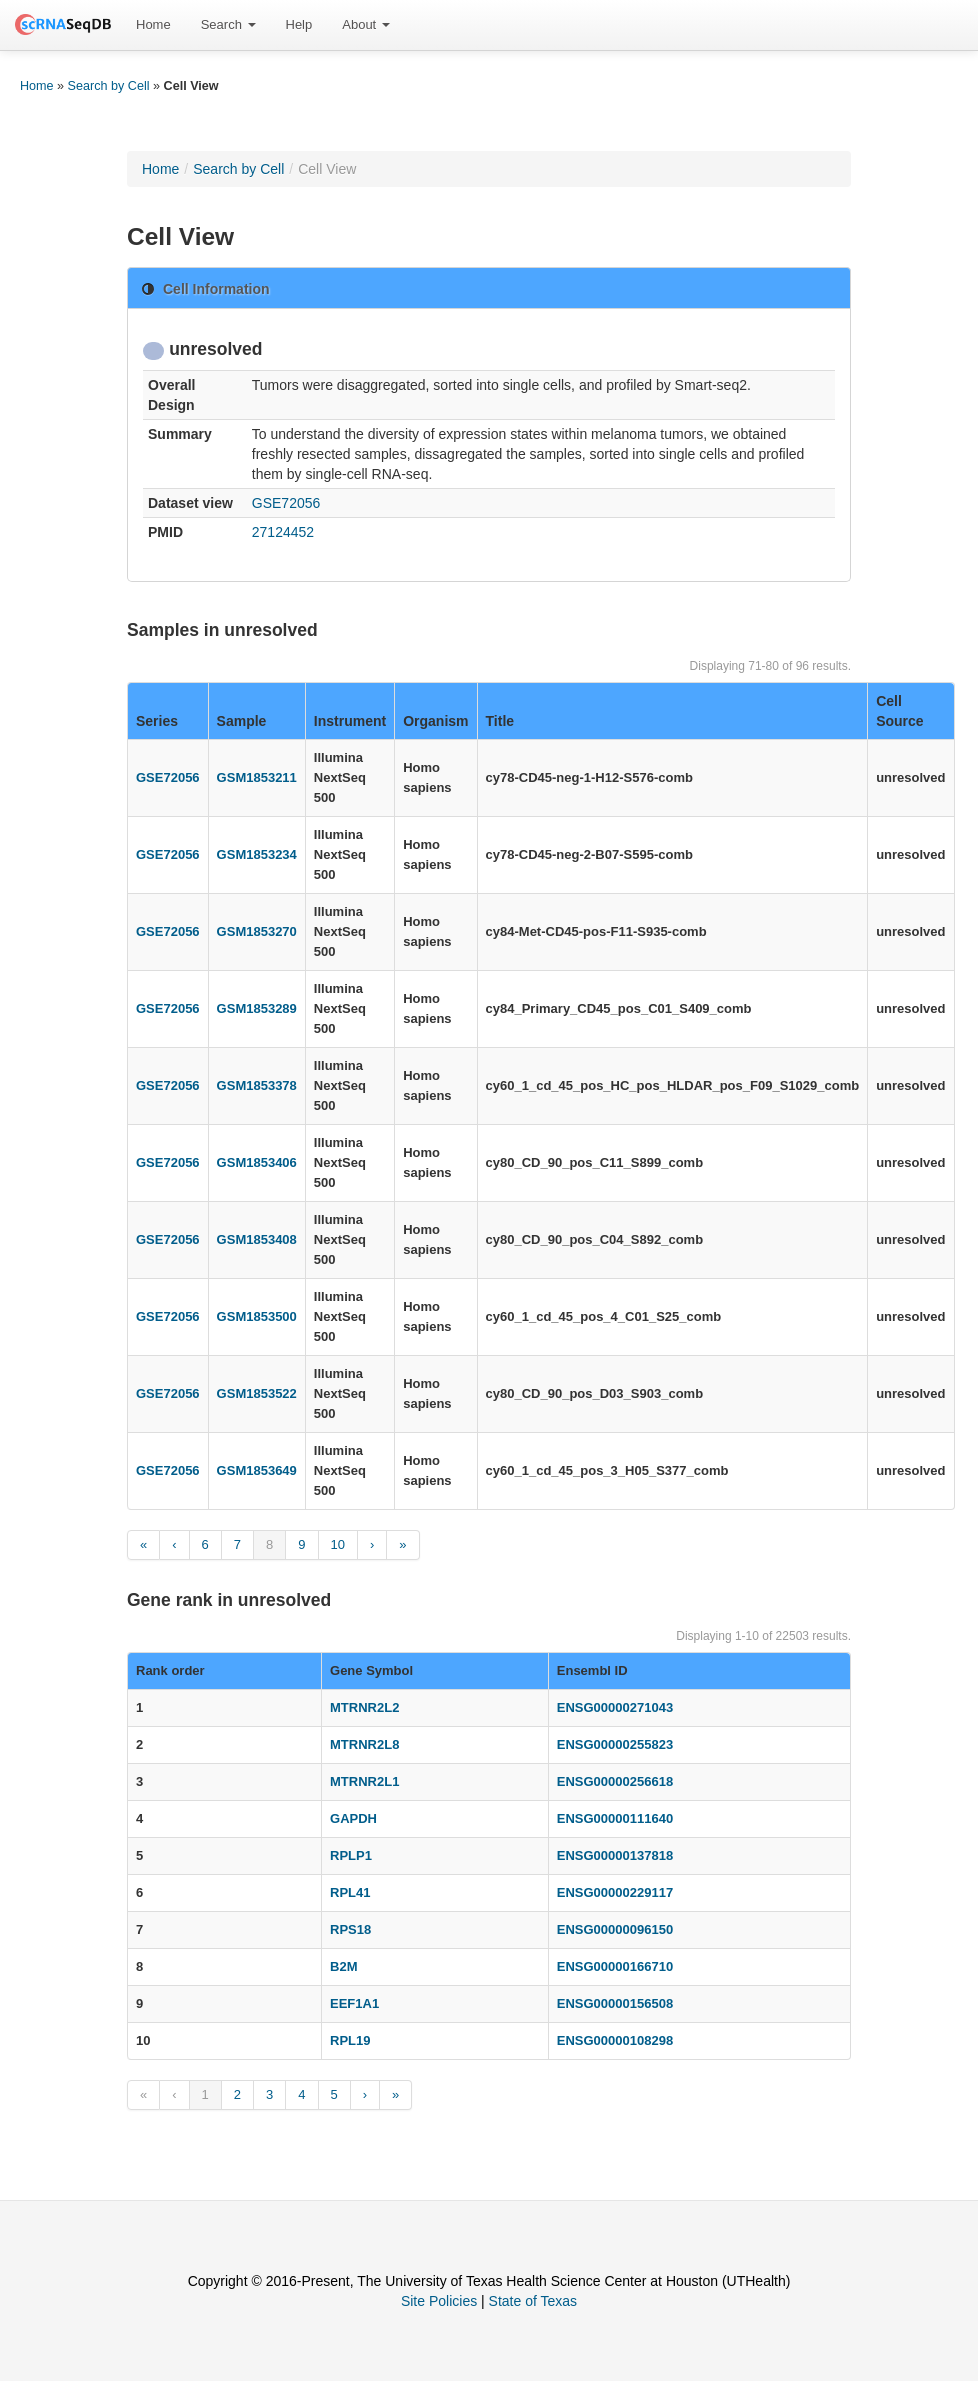 The image size is (978, 2381). Describe the element at coordinates (439, 2301) in the screenshot. I see `Site Policies` at that location.